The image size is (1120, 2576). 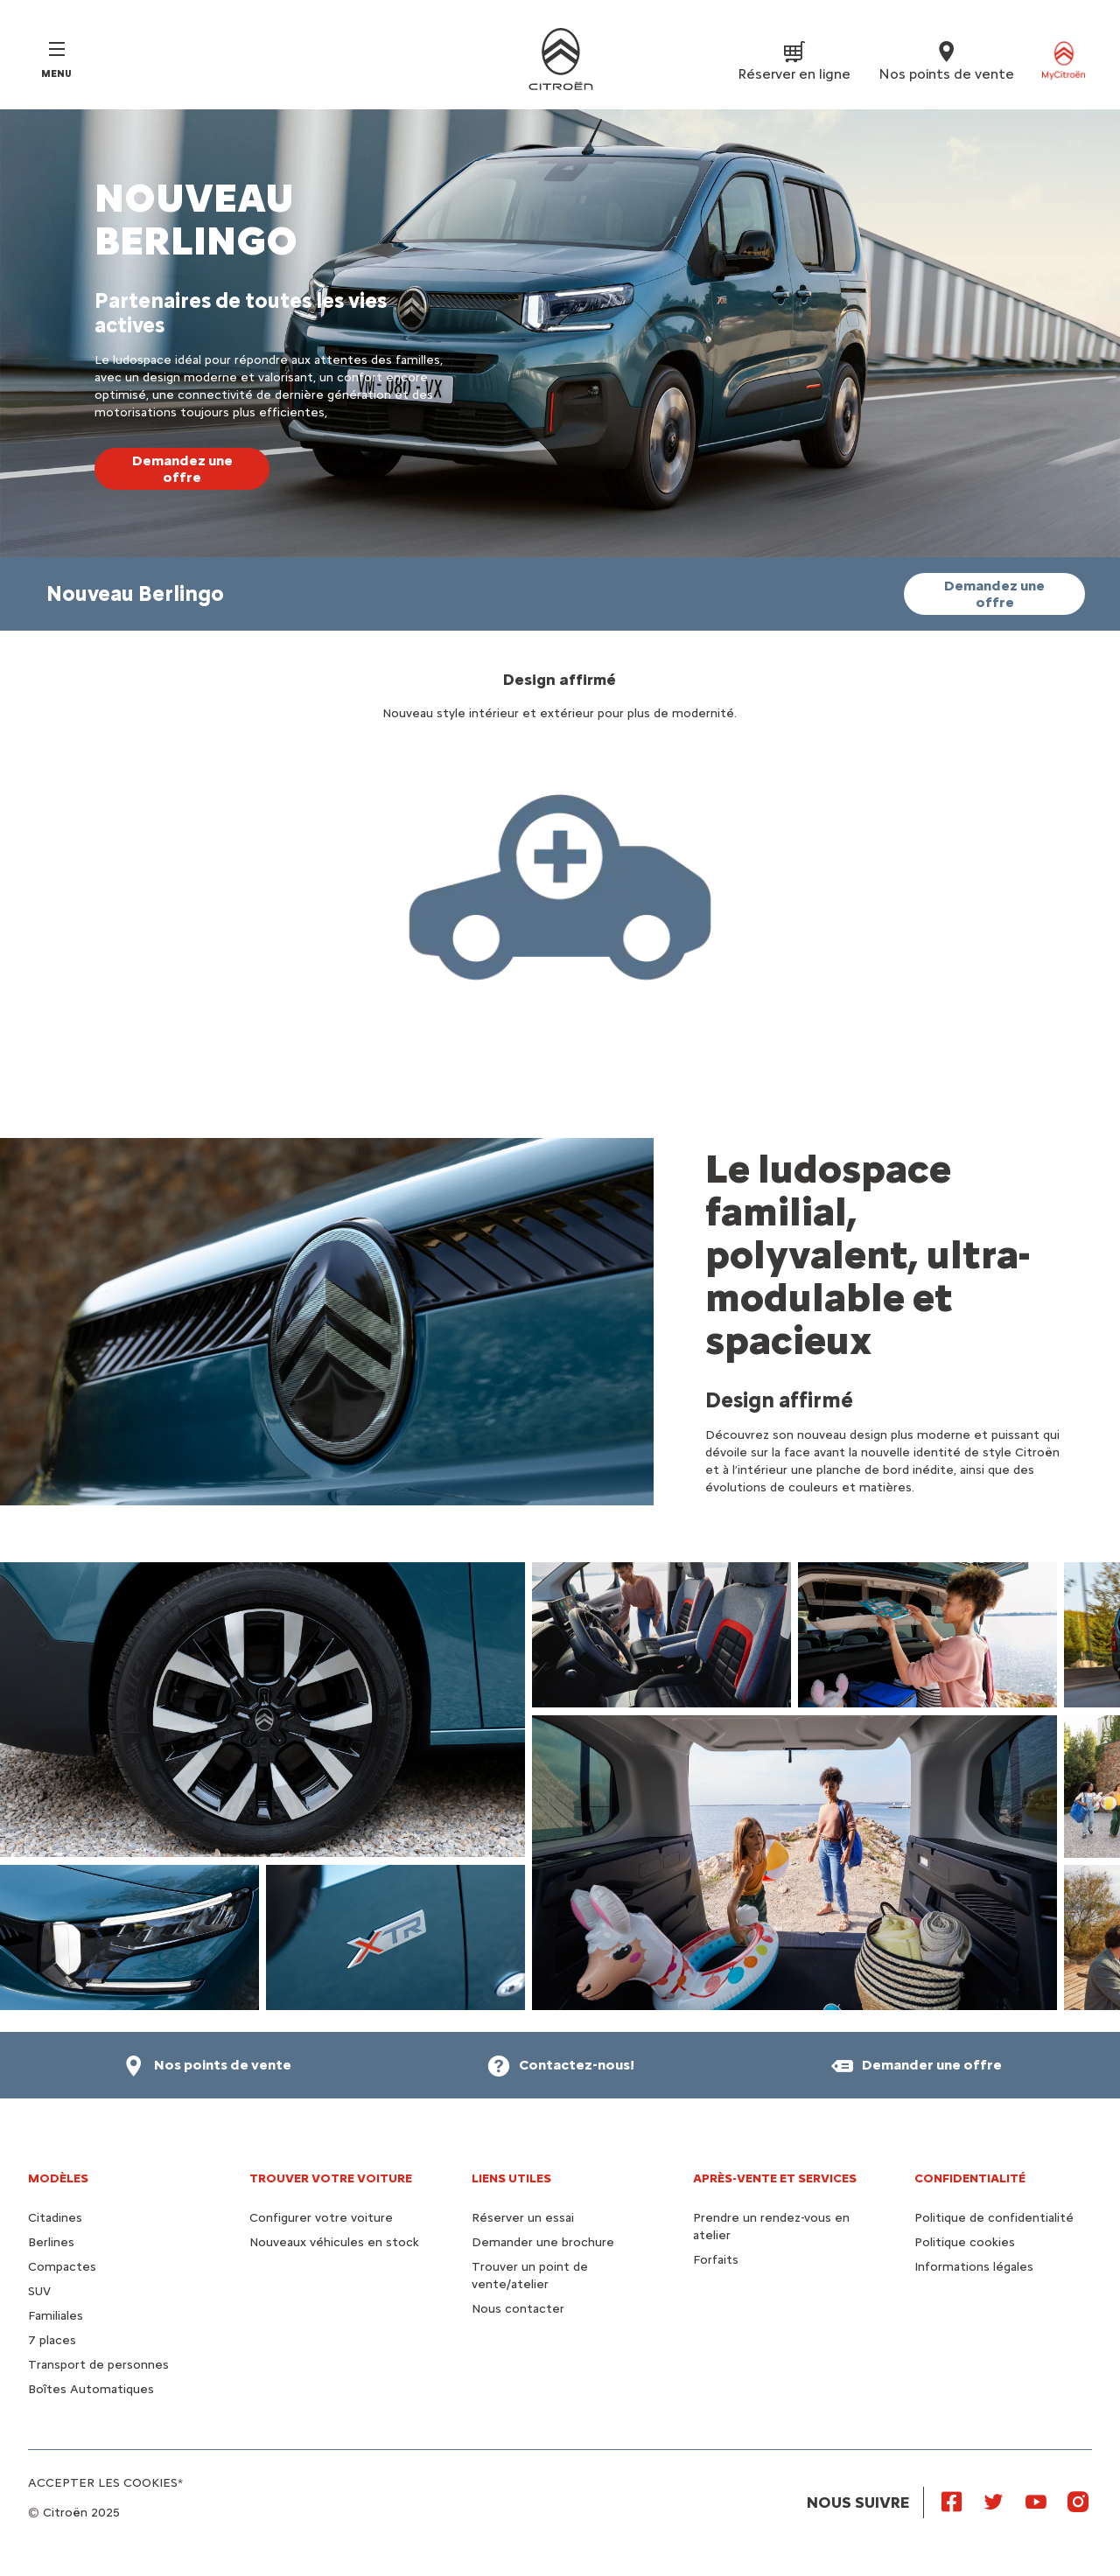 I want to click on Réserver un essai, so click(x=523, y=2217).